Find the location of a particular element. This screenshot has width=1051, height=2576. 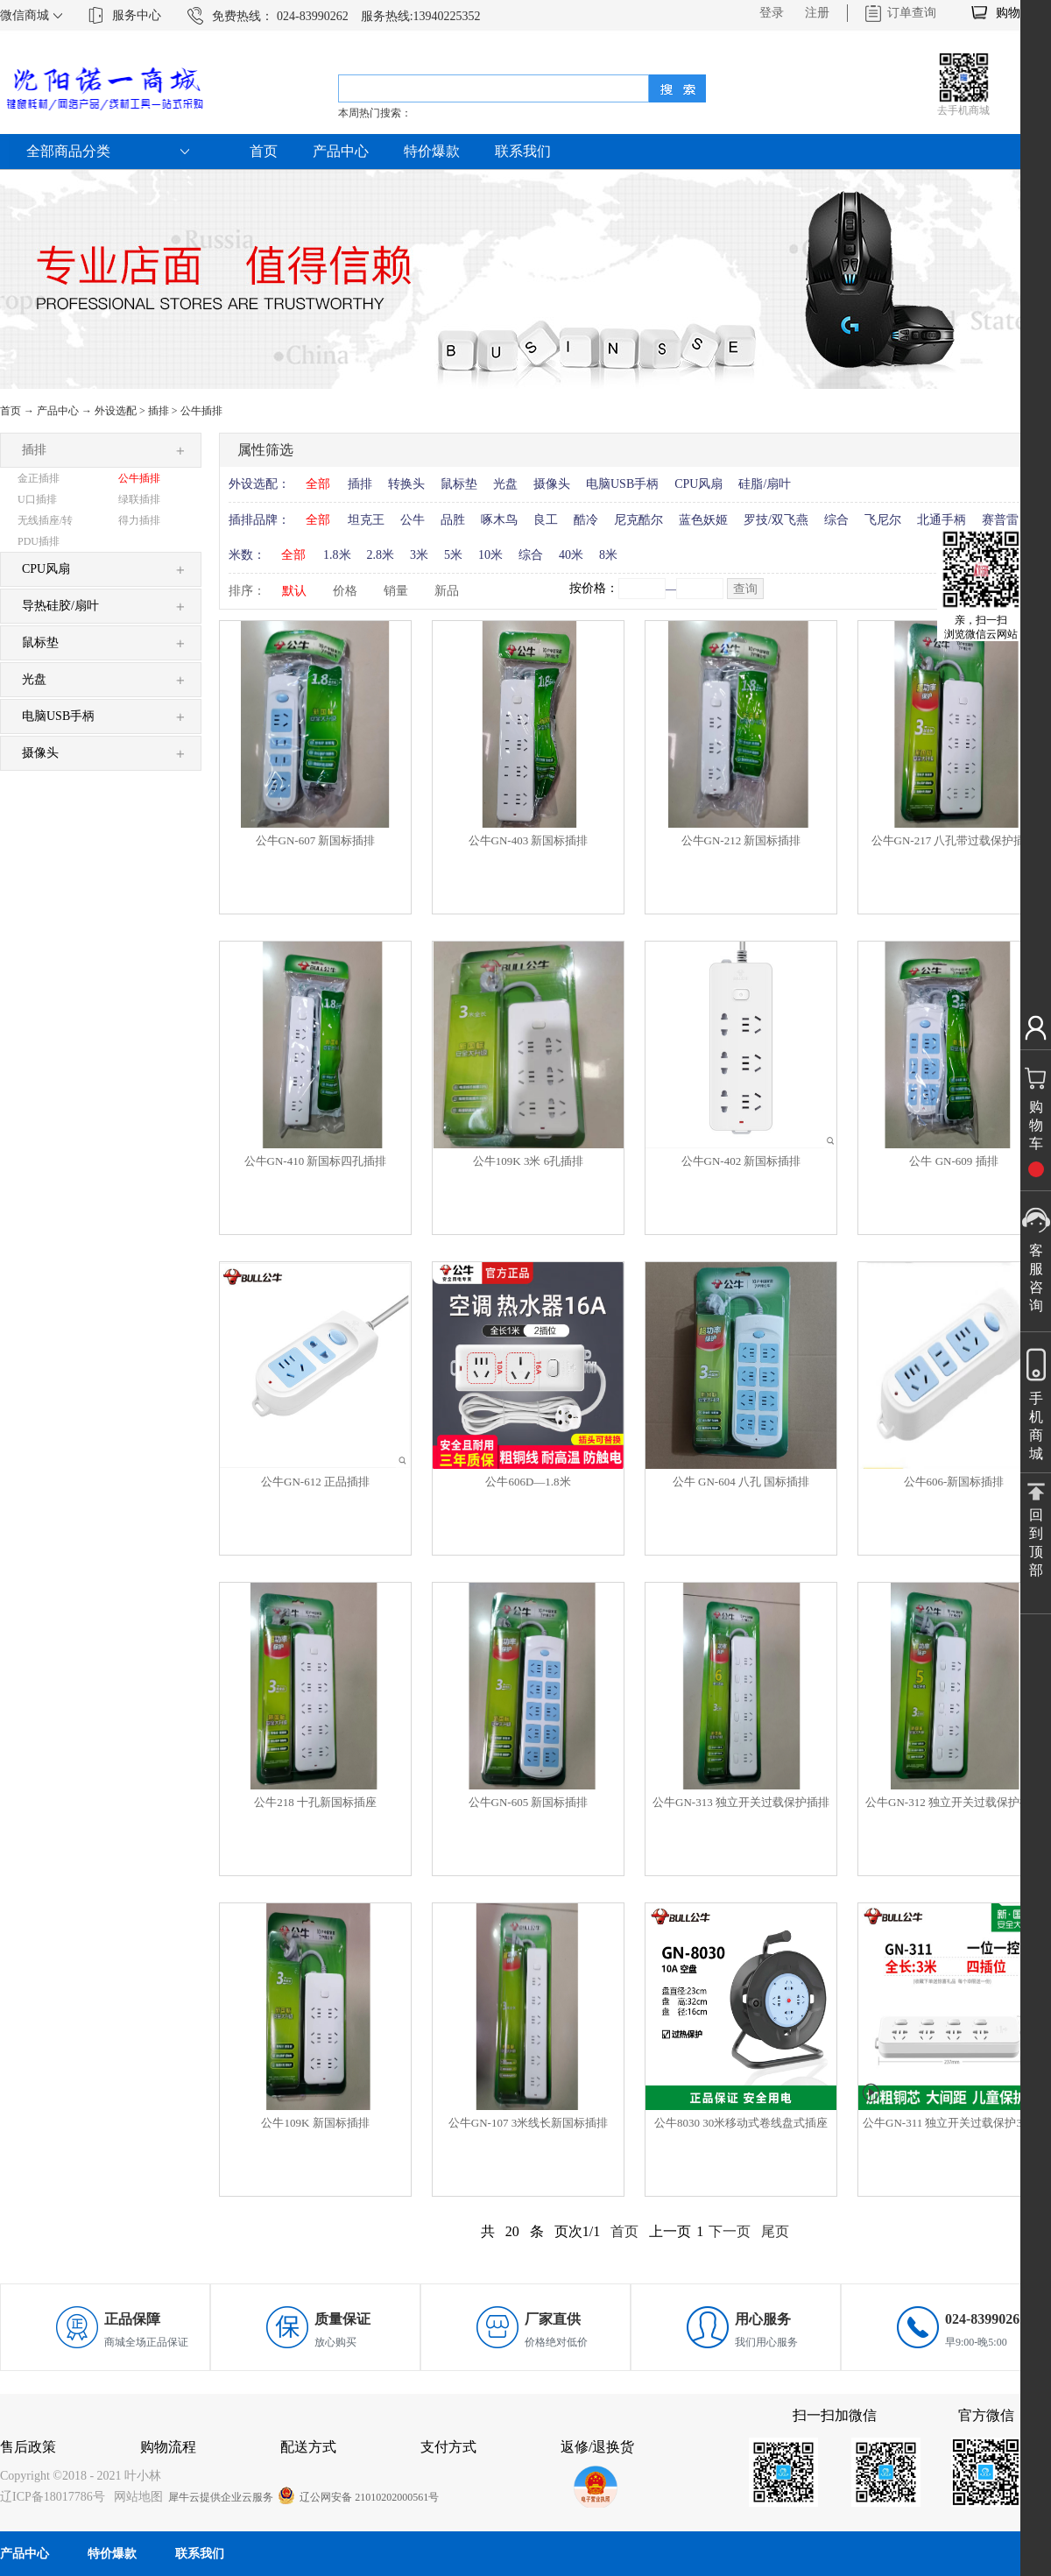

公牛606-新国标插排 is located at coordinates (954, 1481).